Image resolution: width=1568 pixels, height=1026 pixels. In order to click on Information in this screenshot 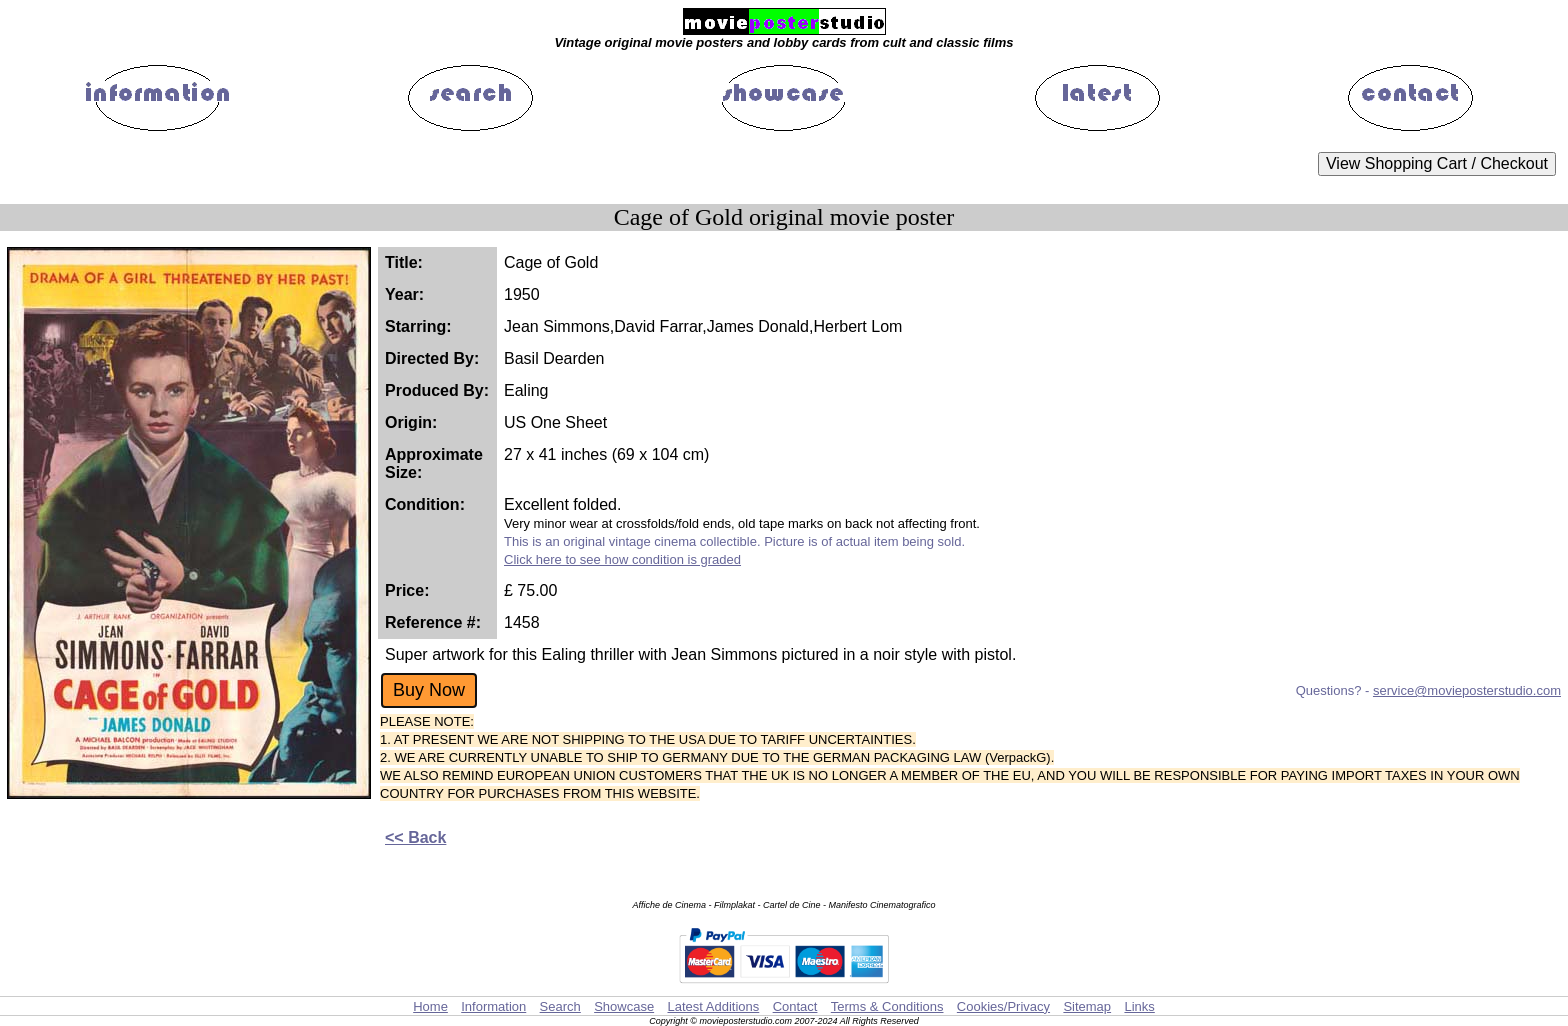, I will do `click(493, 1006)`.